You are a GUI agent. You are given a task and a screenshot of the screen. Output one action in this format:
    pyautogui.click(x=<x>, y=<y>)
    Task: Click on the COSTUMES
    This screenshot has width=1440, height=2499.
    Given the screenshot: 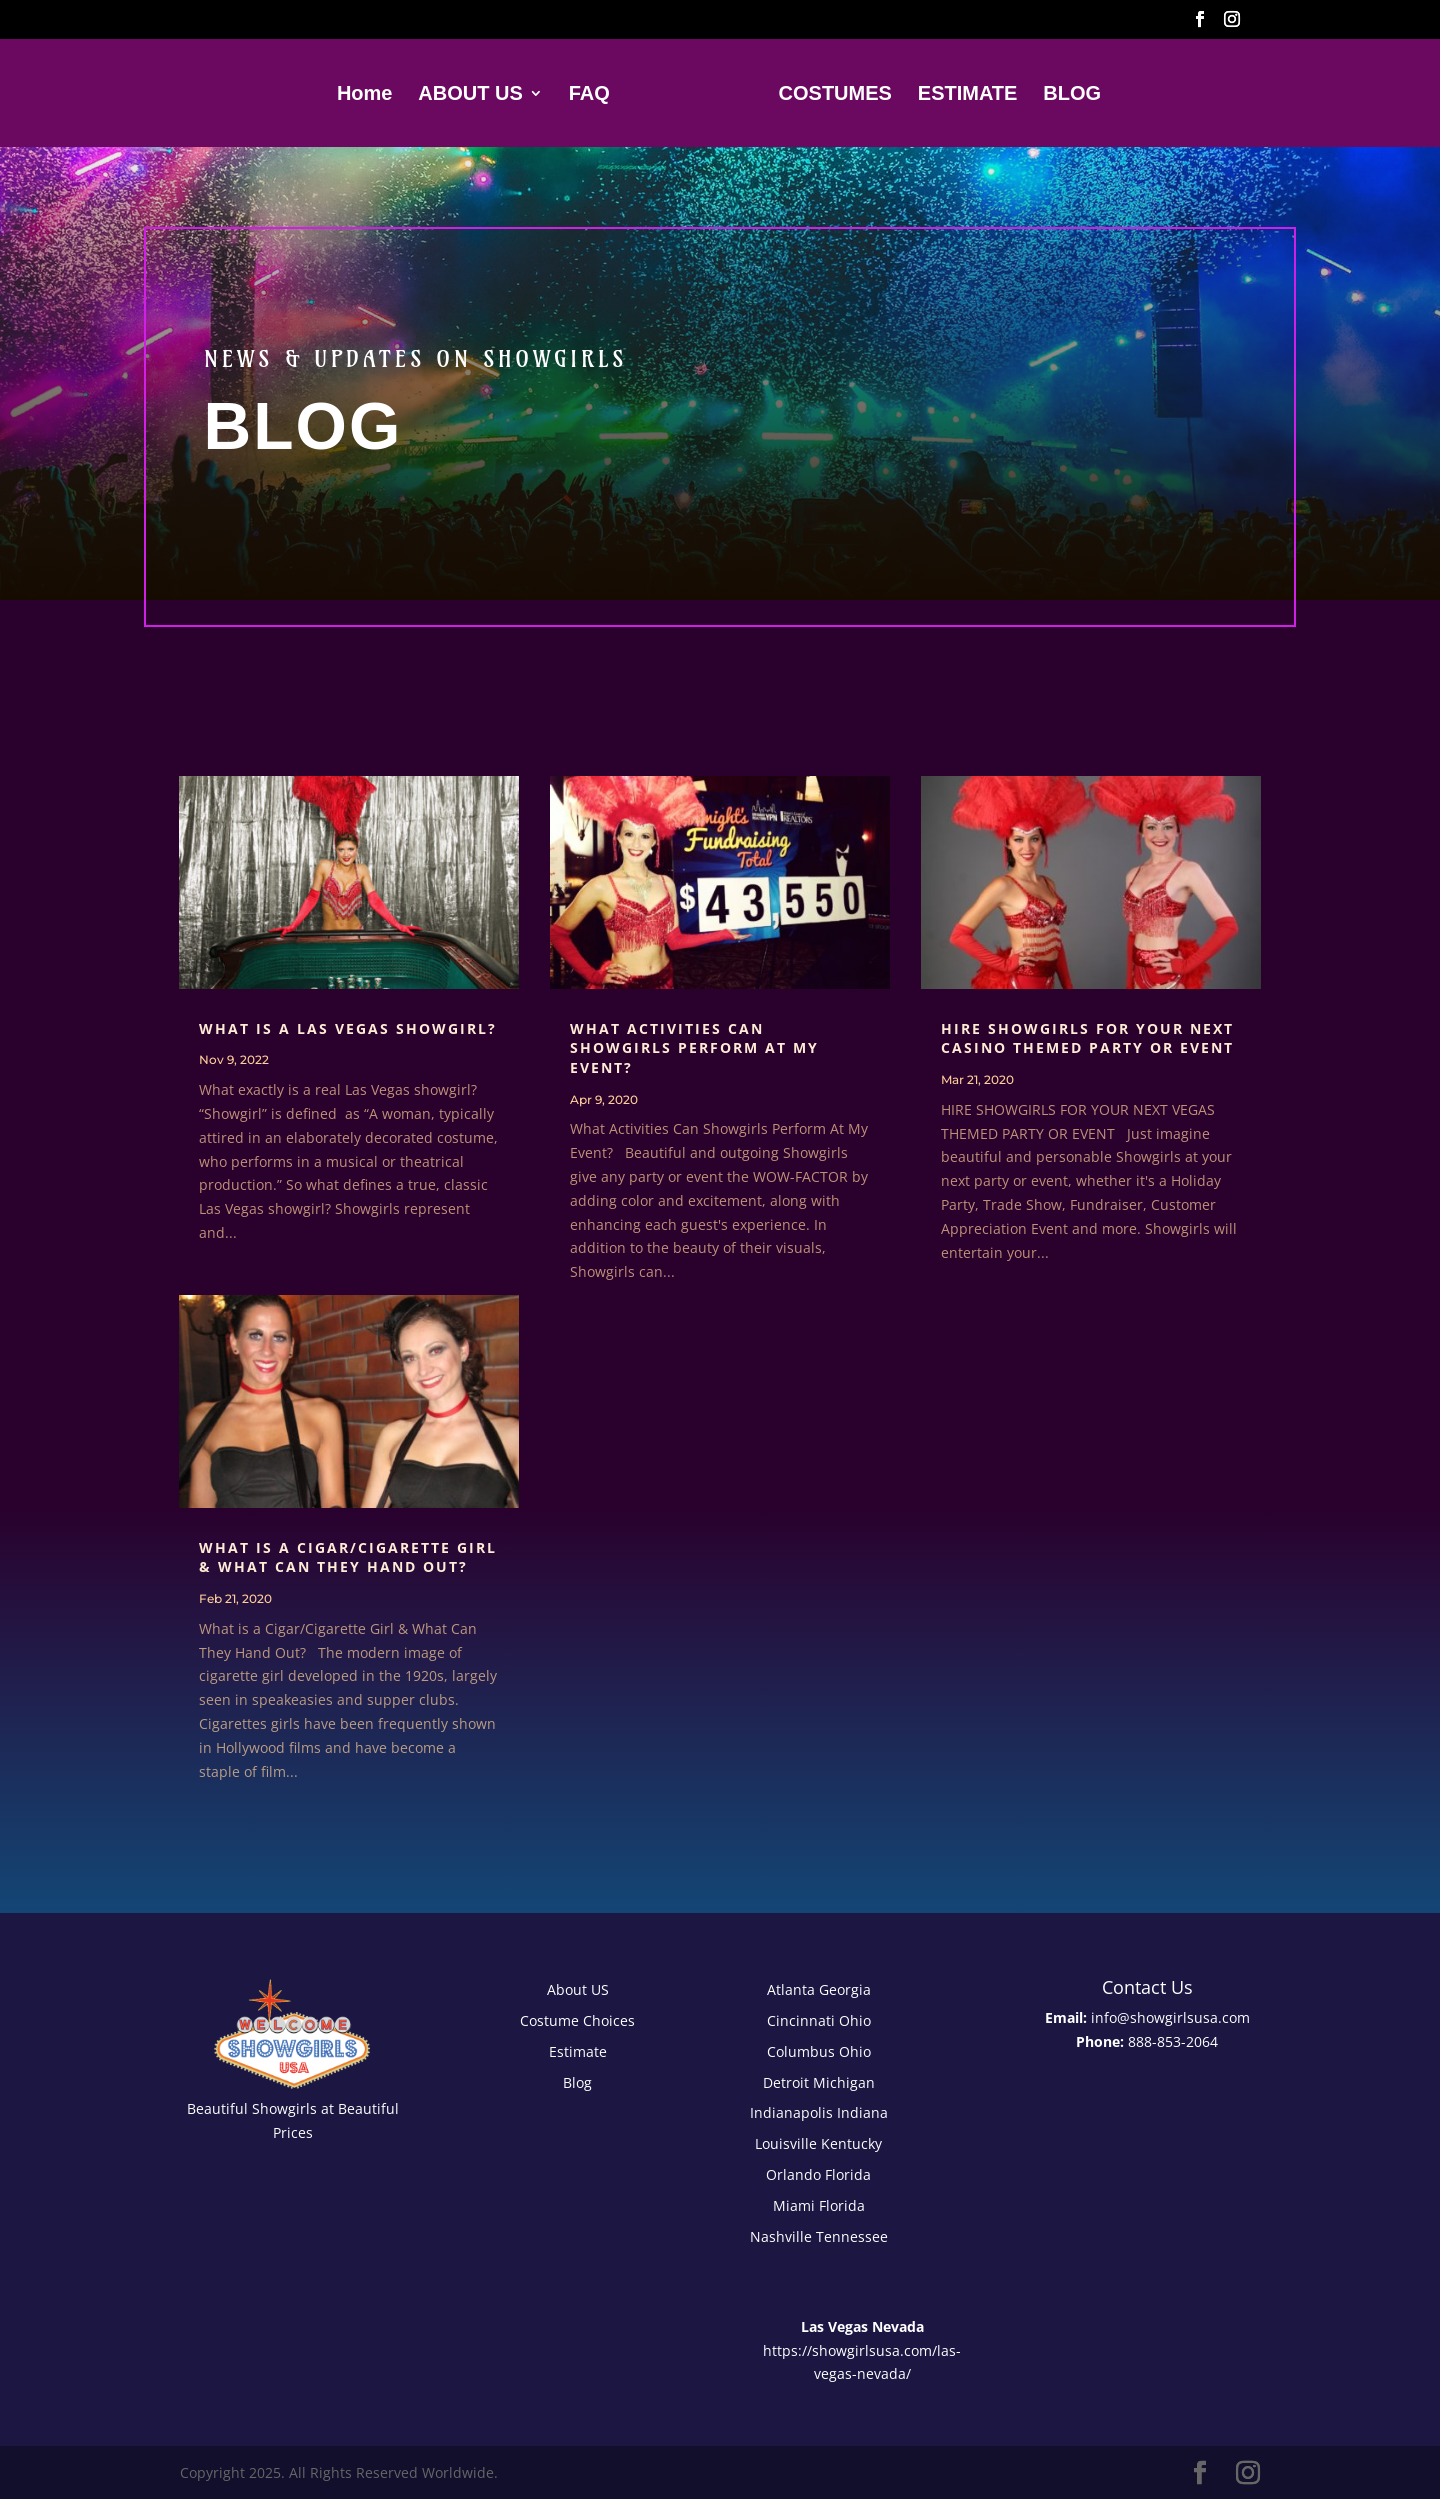 What is the action you would take?
    pyautogui.click(x=829, y=95)
    